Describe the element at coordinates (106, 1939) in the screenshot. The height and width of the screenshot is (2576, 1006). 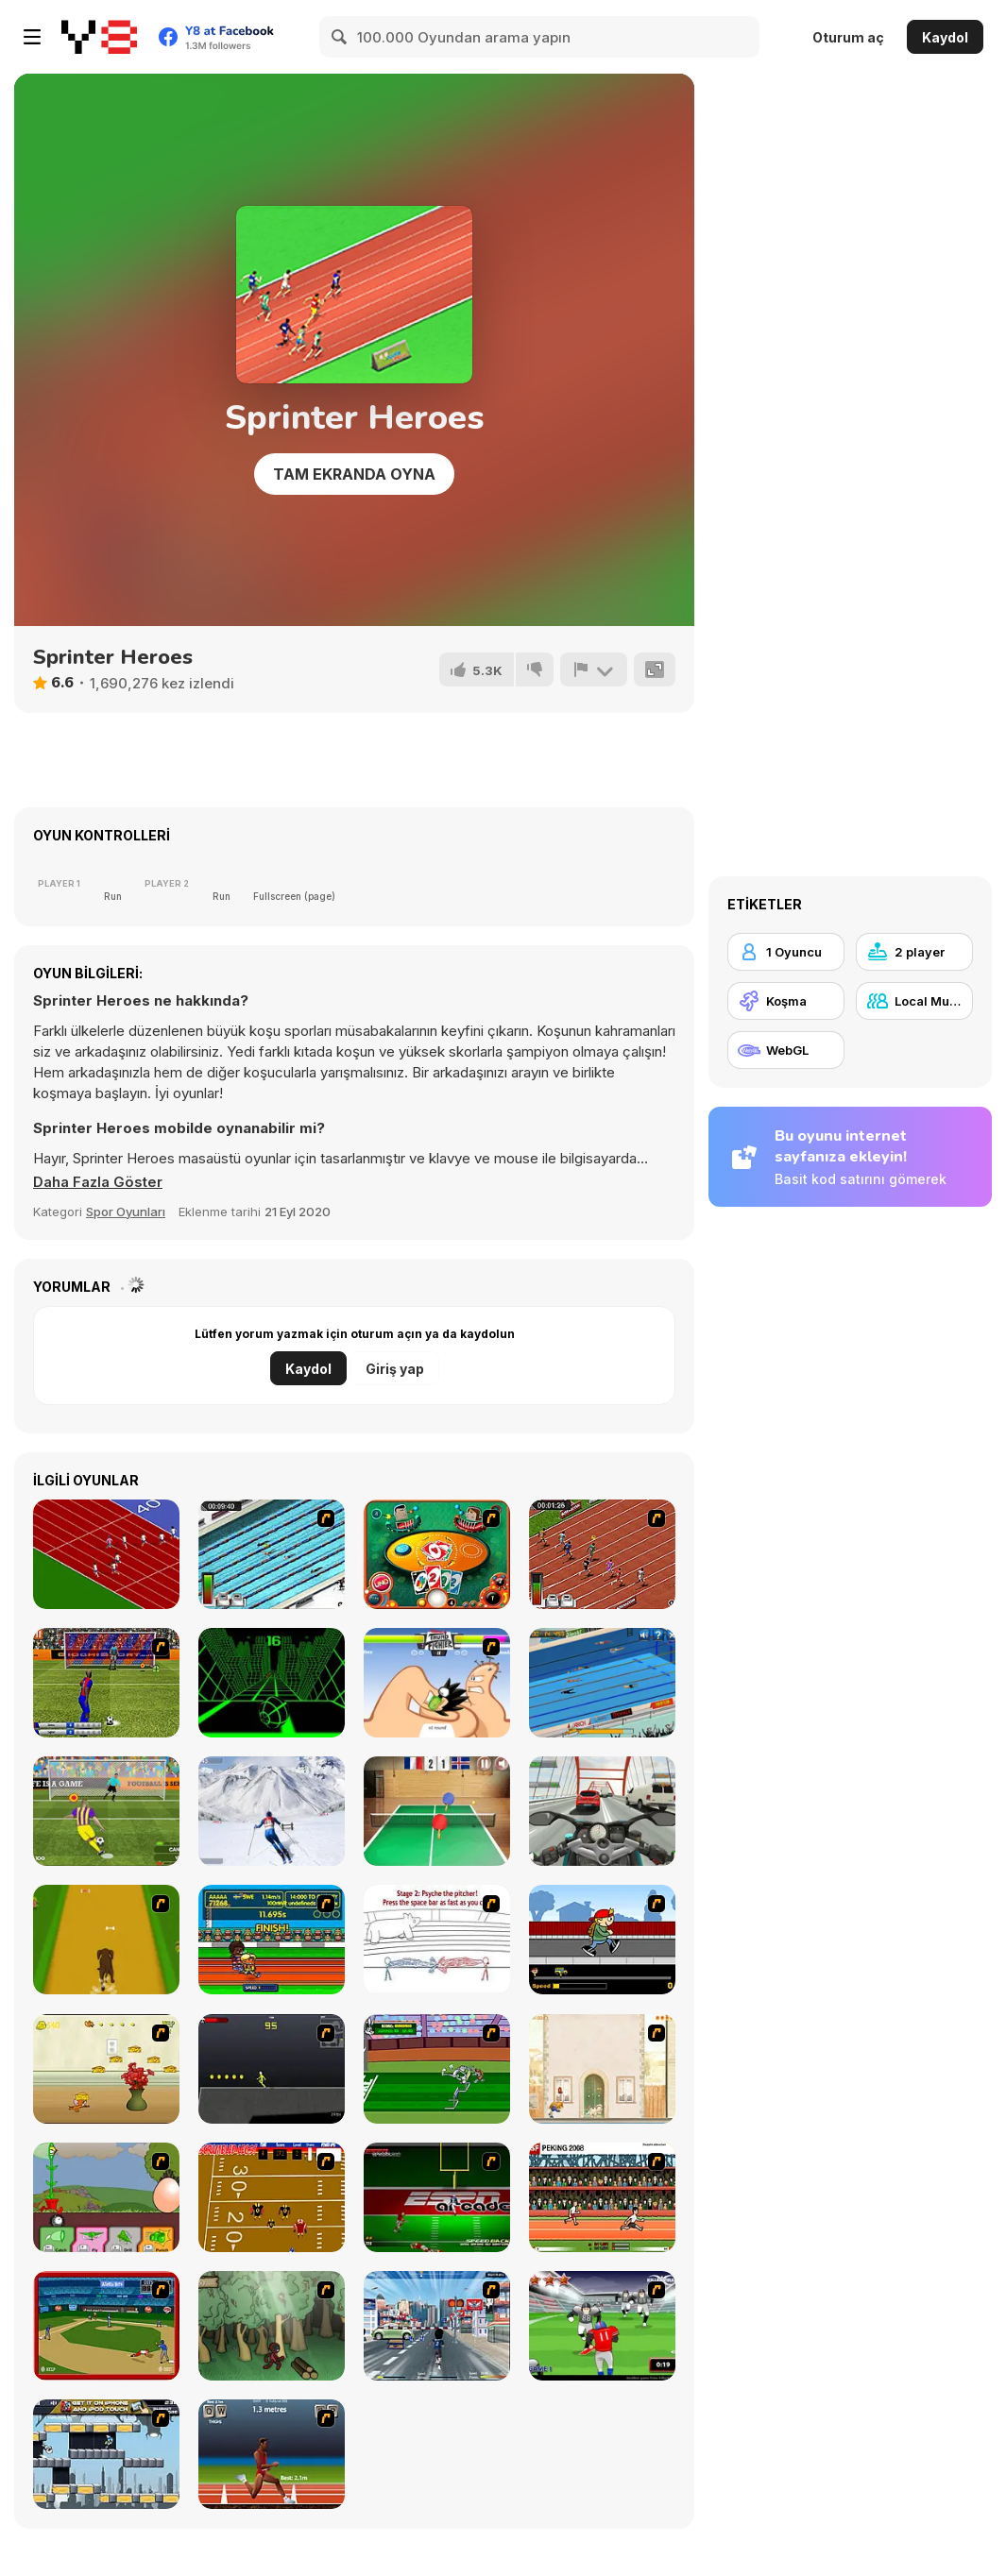
I see `[Dog Dash]` at that location.